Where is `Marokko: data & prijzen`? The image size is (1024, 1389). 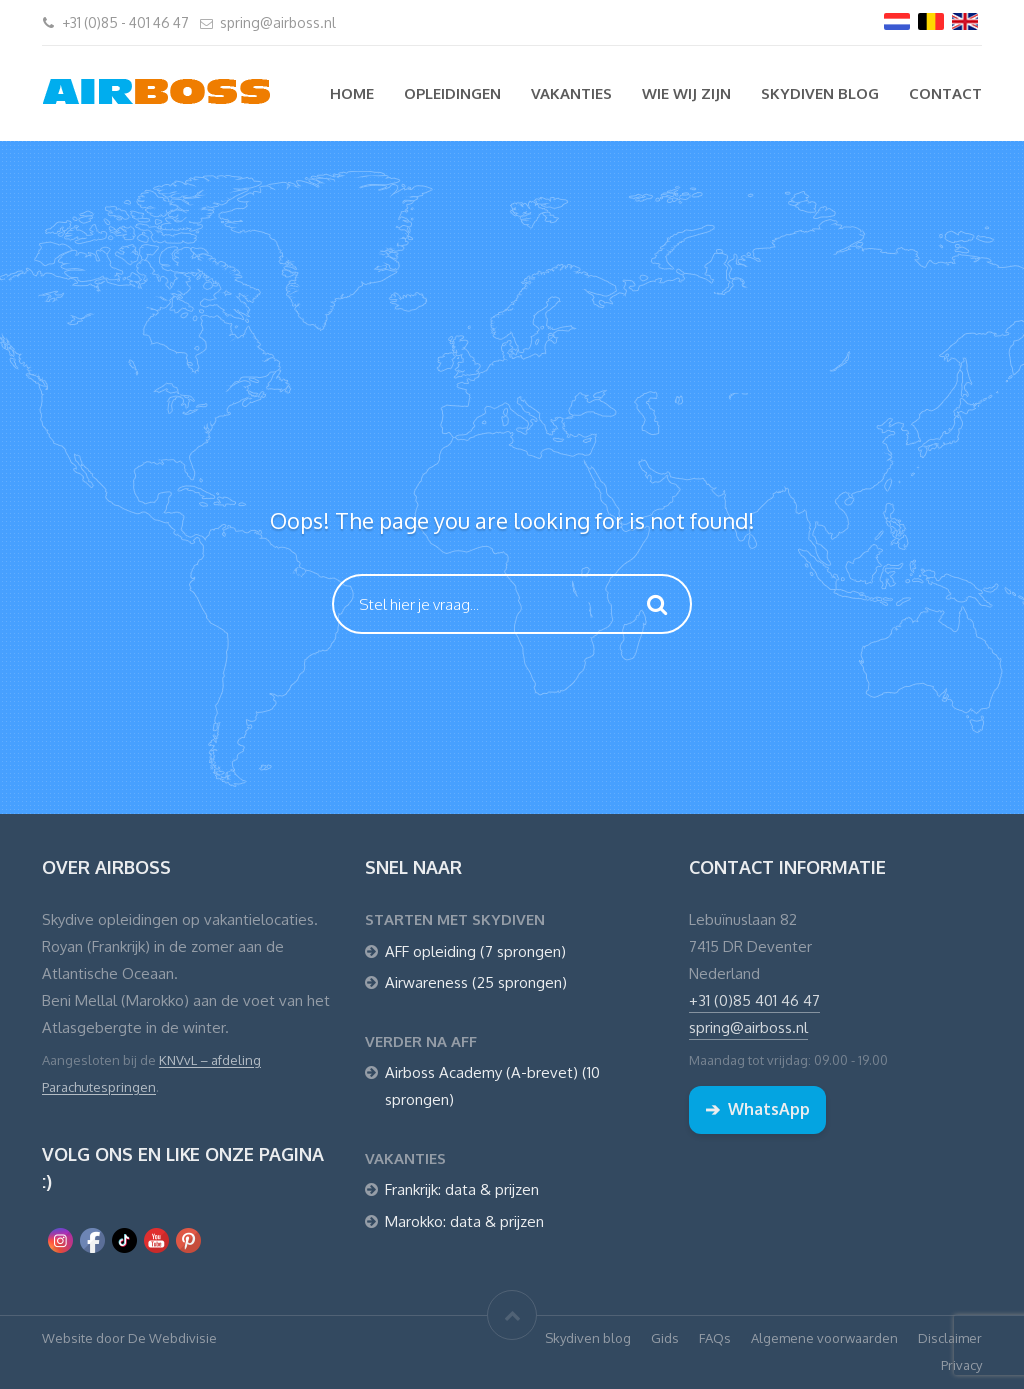
Marokko: data & prijzen is located at coordinates (464, 1221).